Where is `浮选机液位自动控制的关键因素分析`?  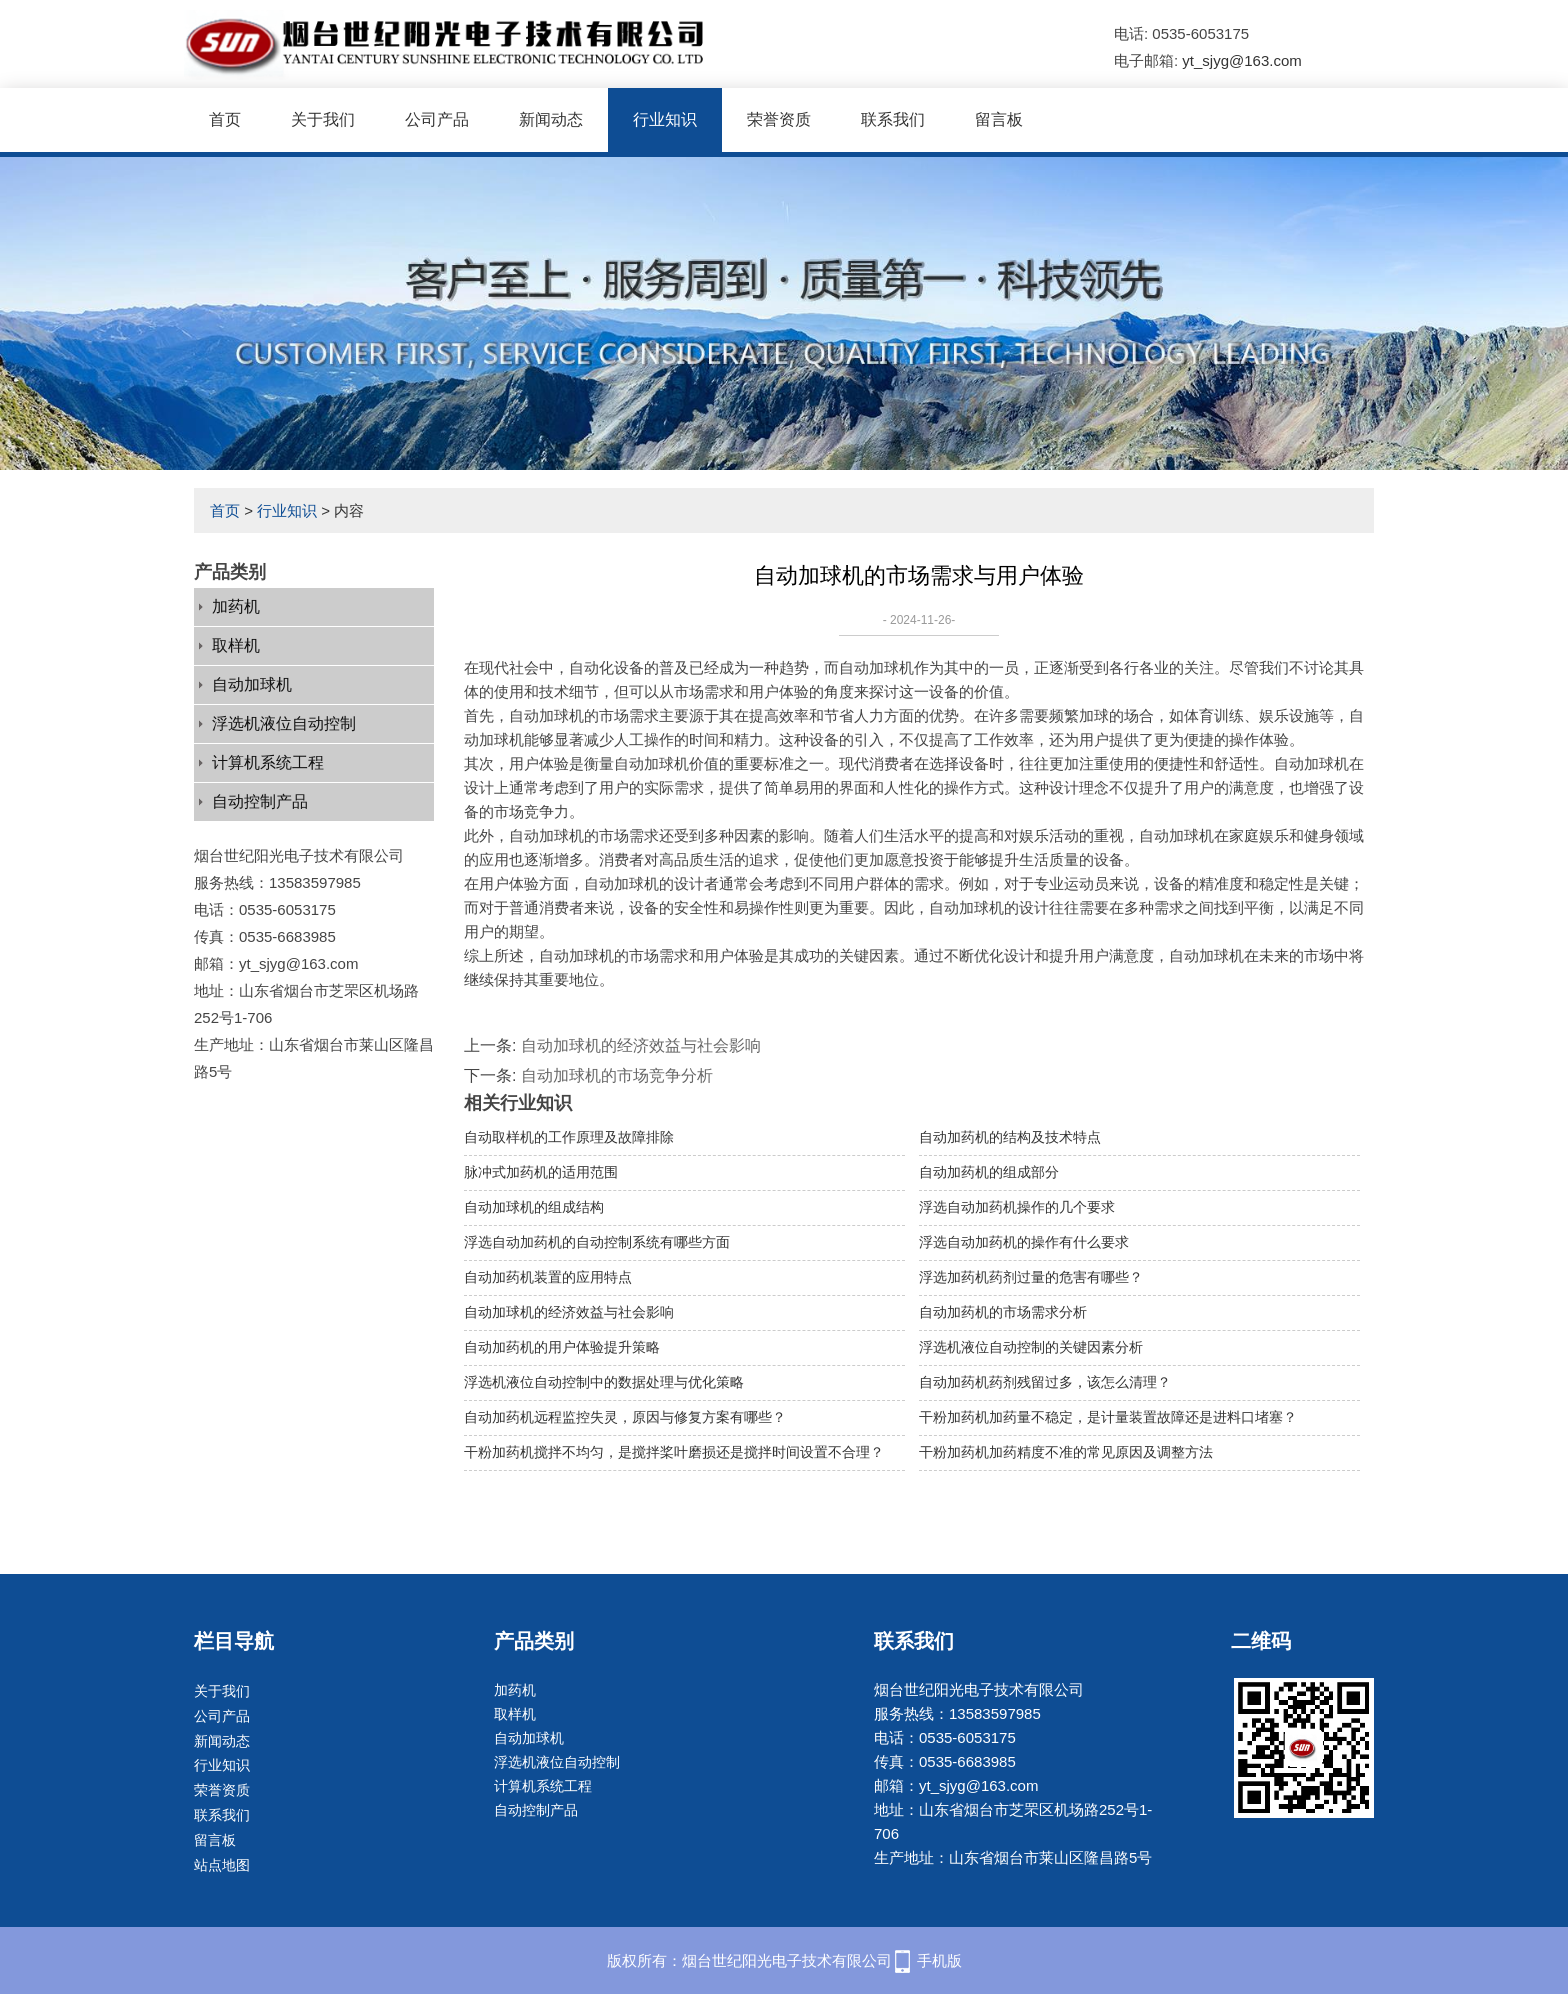
浮选机液位自动控制的关键因素分析 is located at coordinates (1031, 1347).